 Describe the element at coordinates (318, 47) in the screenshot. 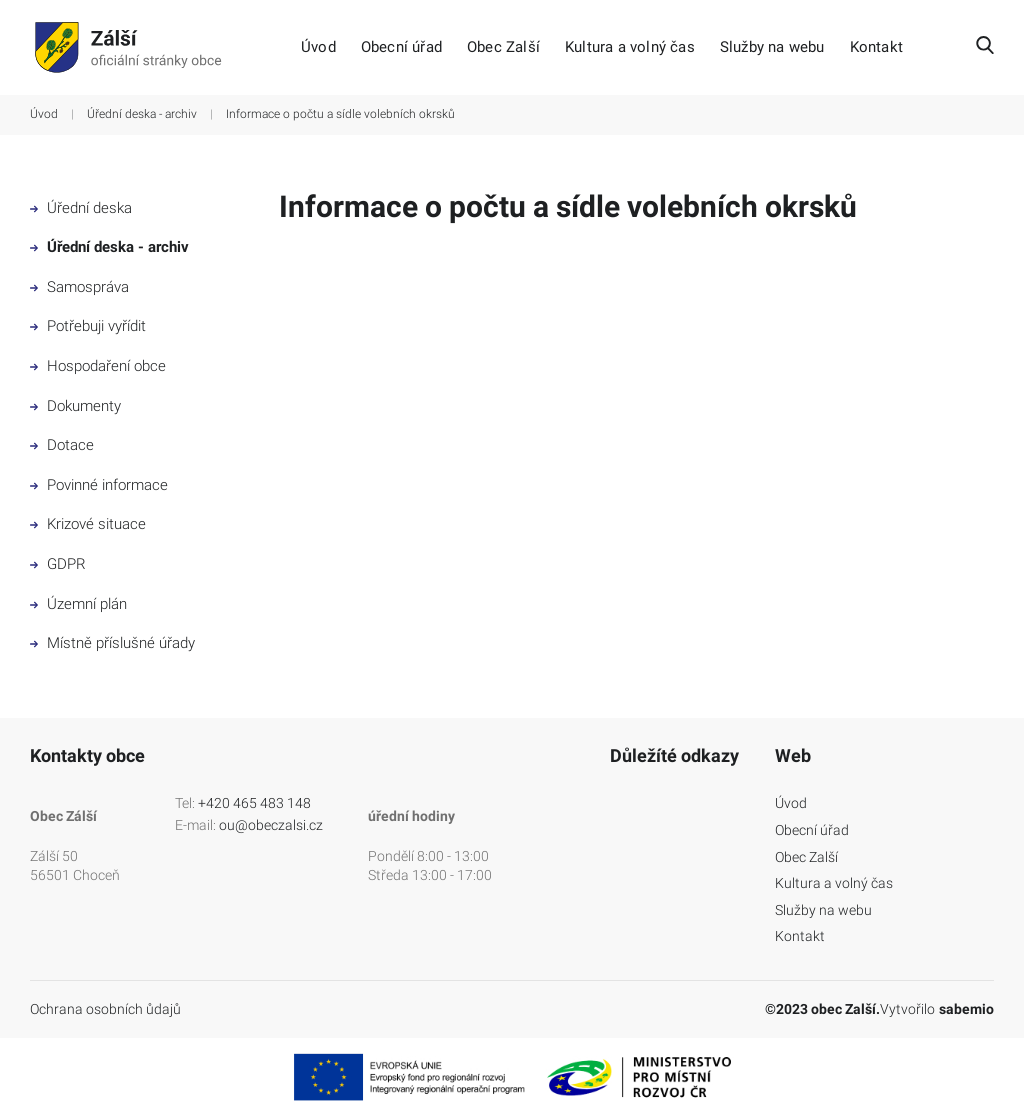

I see `Úvod` at that location.